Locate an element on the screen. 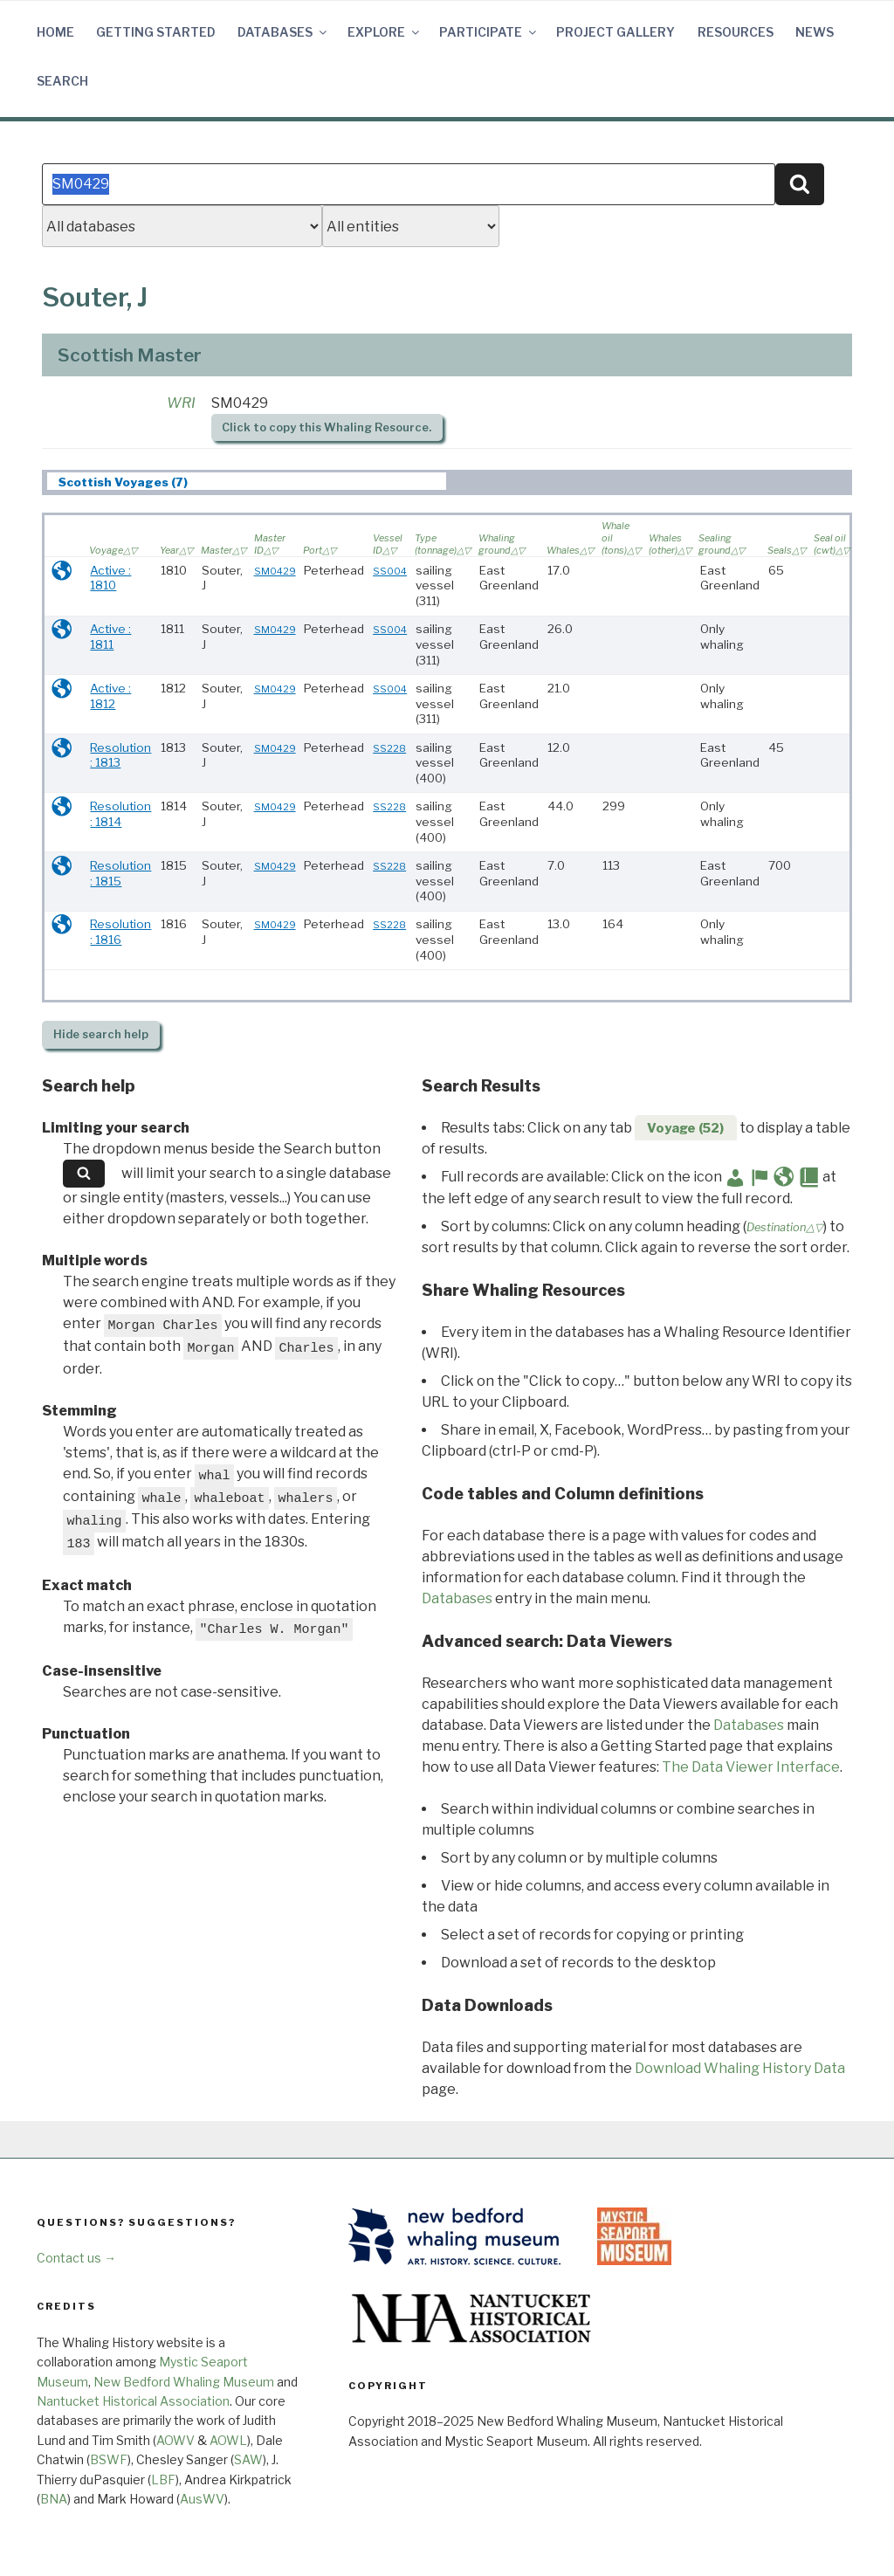 The image size is (894, 2576). Scottish Voyages (7) [presentation] is located at coordinates (123, 482).